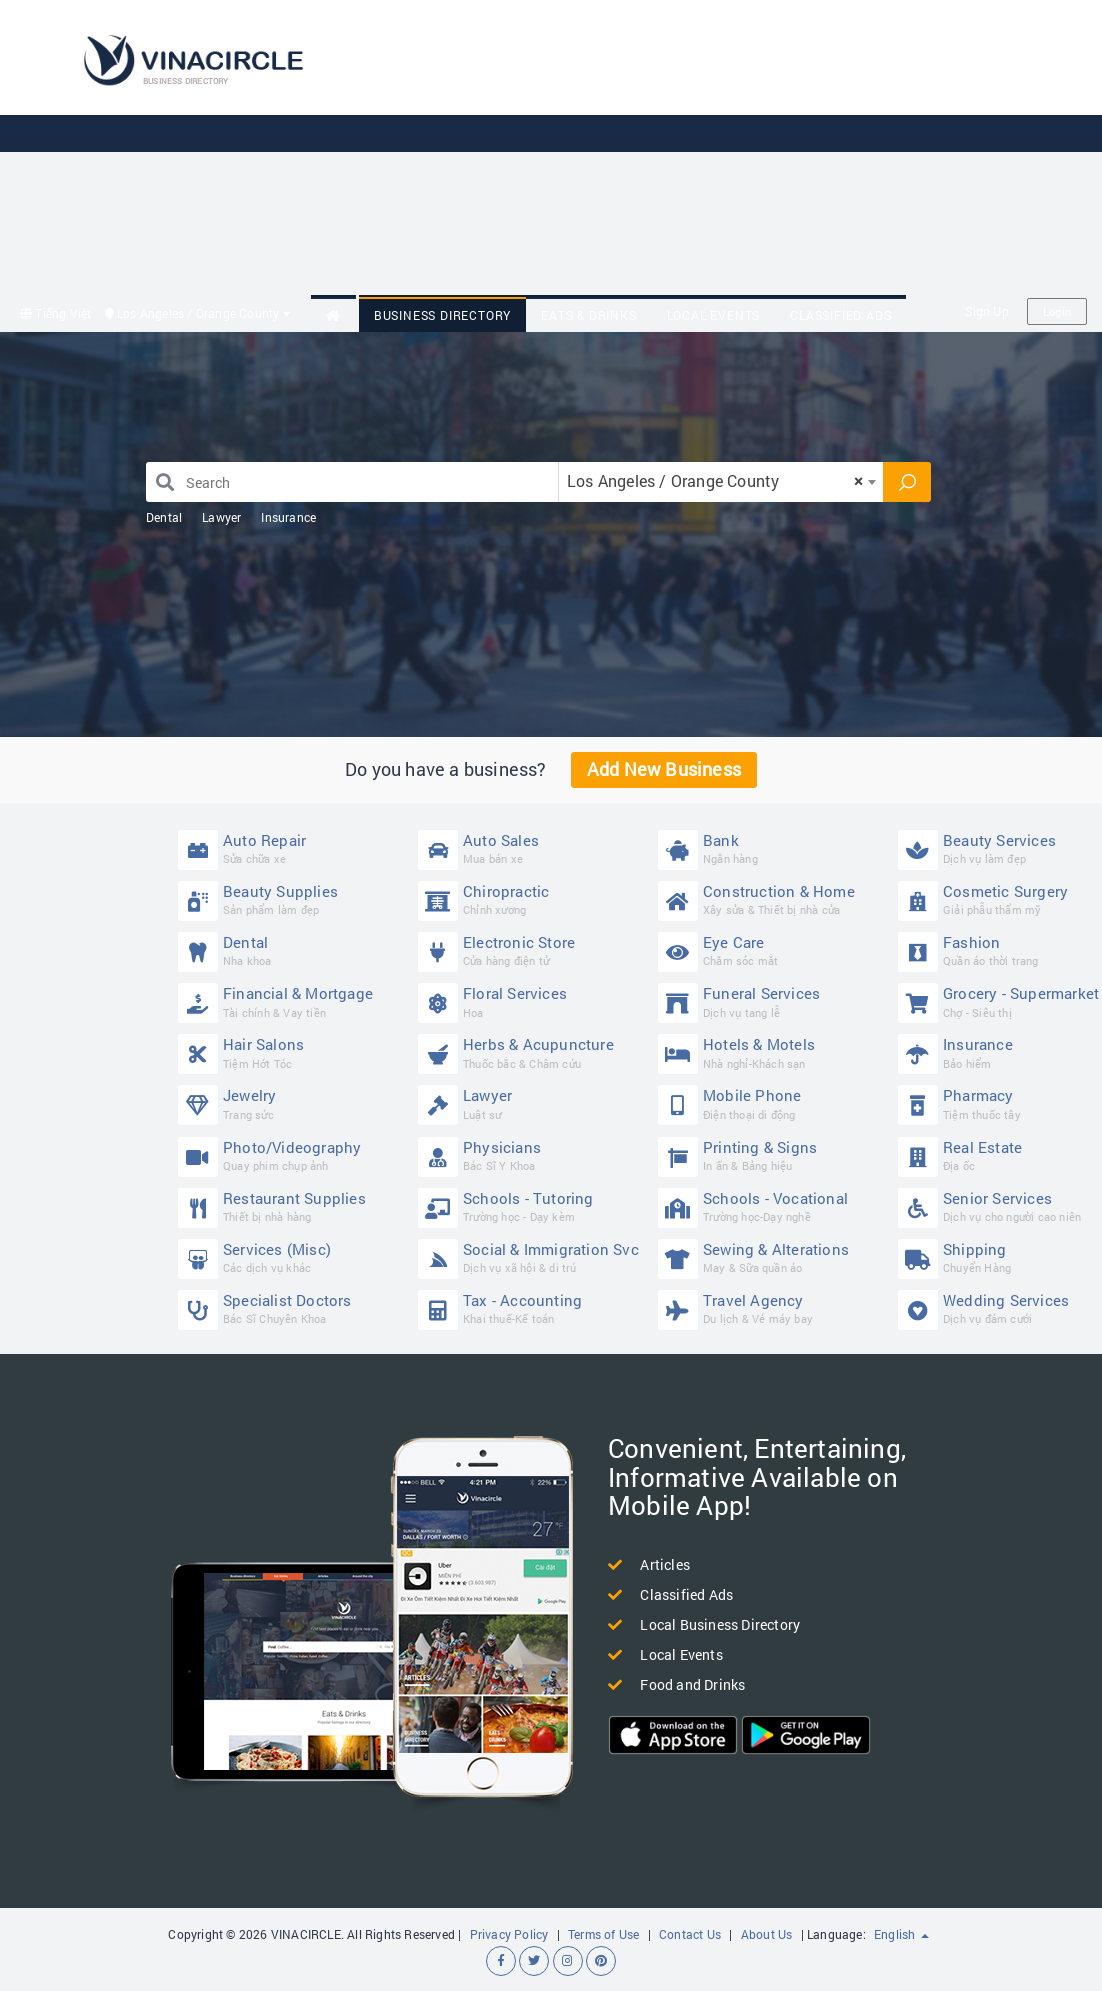  Describe the element at coordinates (198, 313) in the screenshot. I see `Los Angeles / Orange County` at that location.